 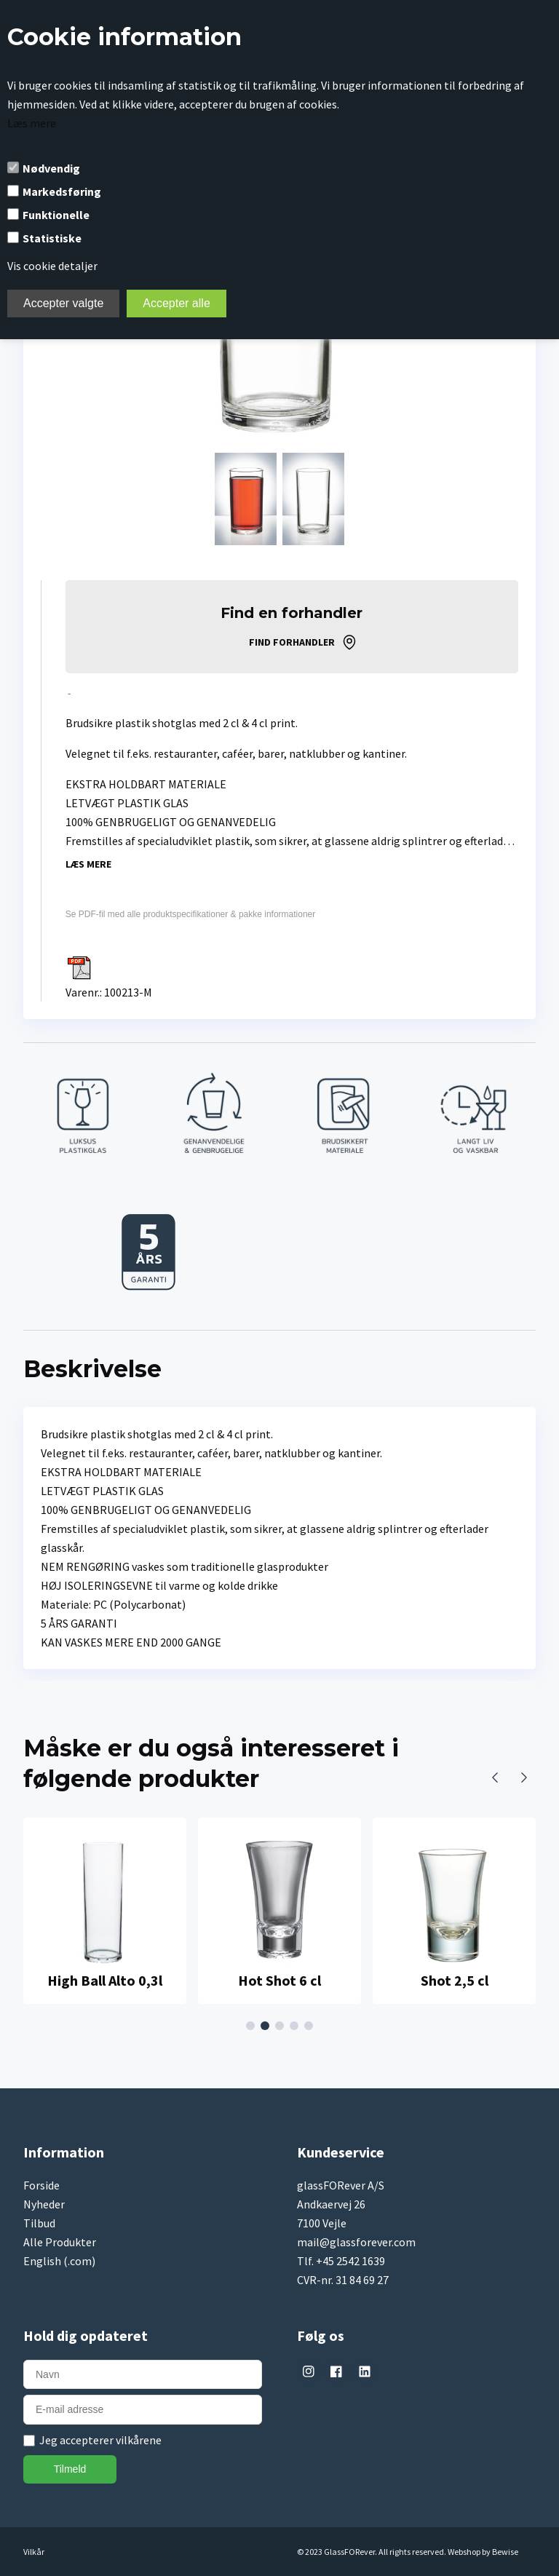 What do you see at coordinates (292, 642) in the screenshot?
I see `Find forhandler` at bounding box center [292, 642].